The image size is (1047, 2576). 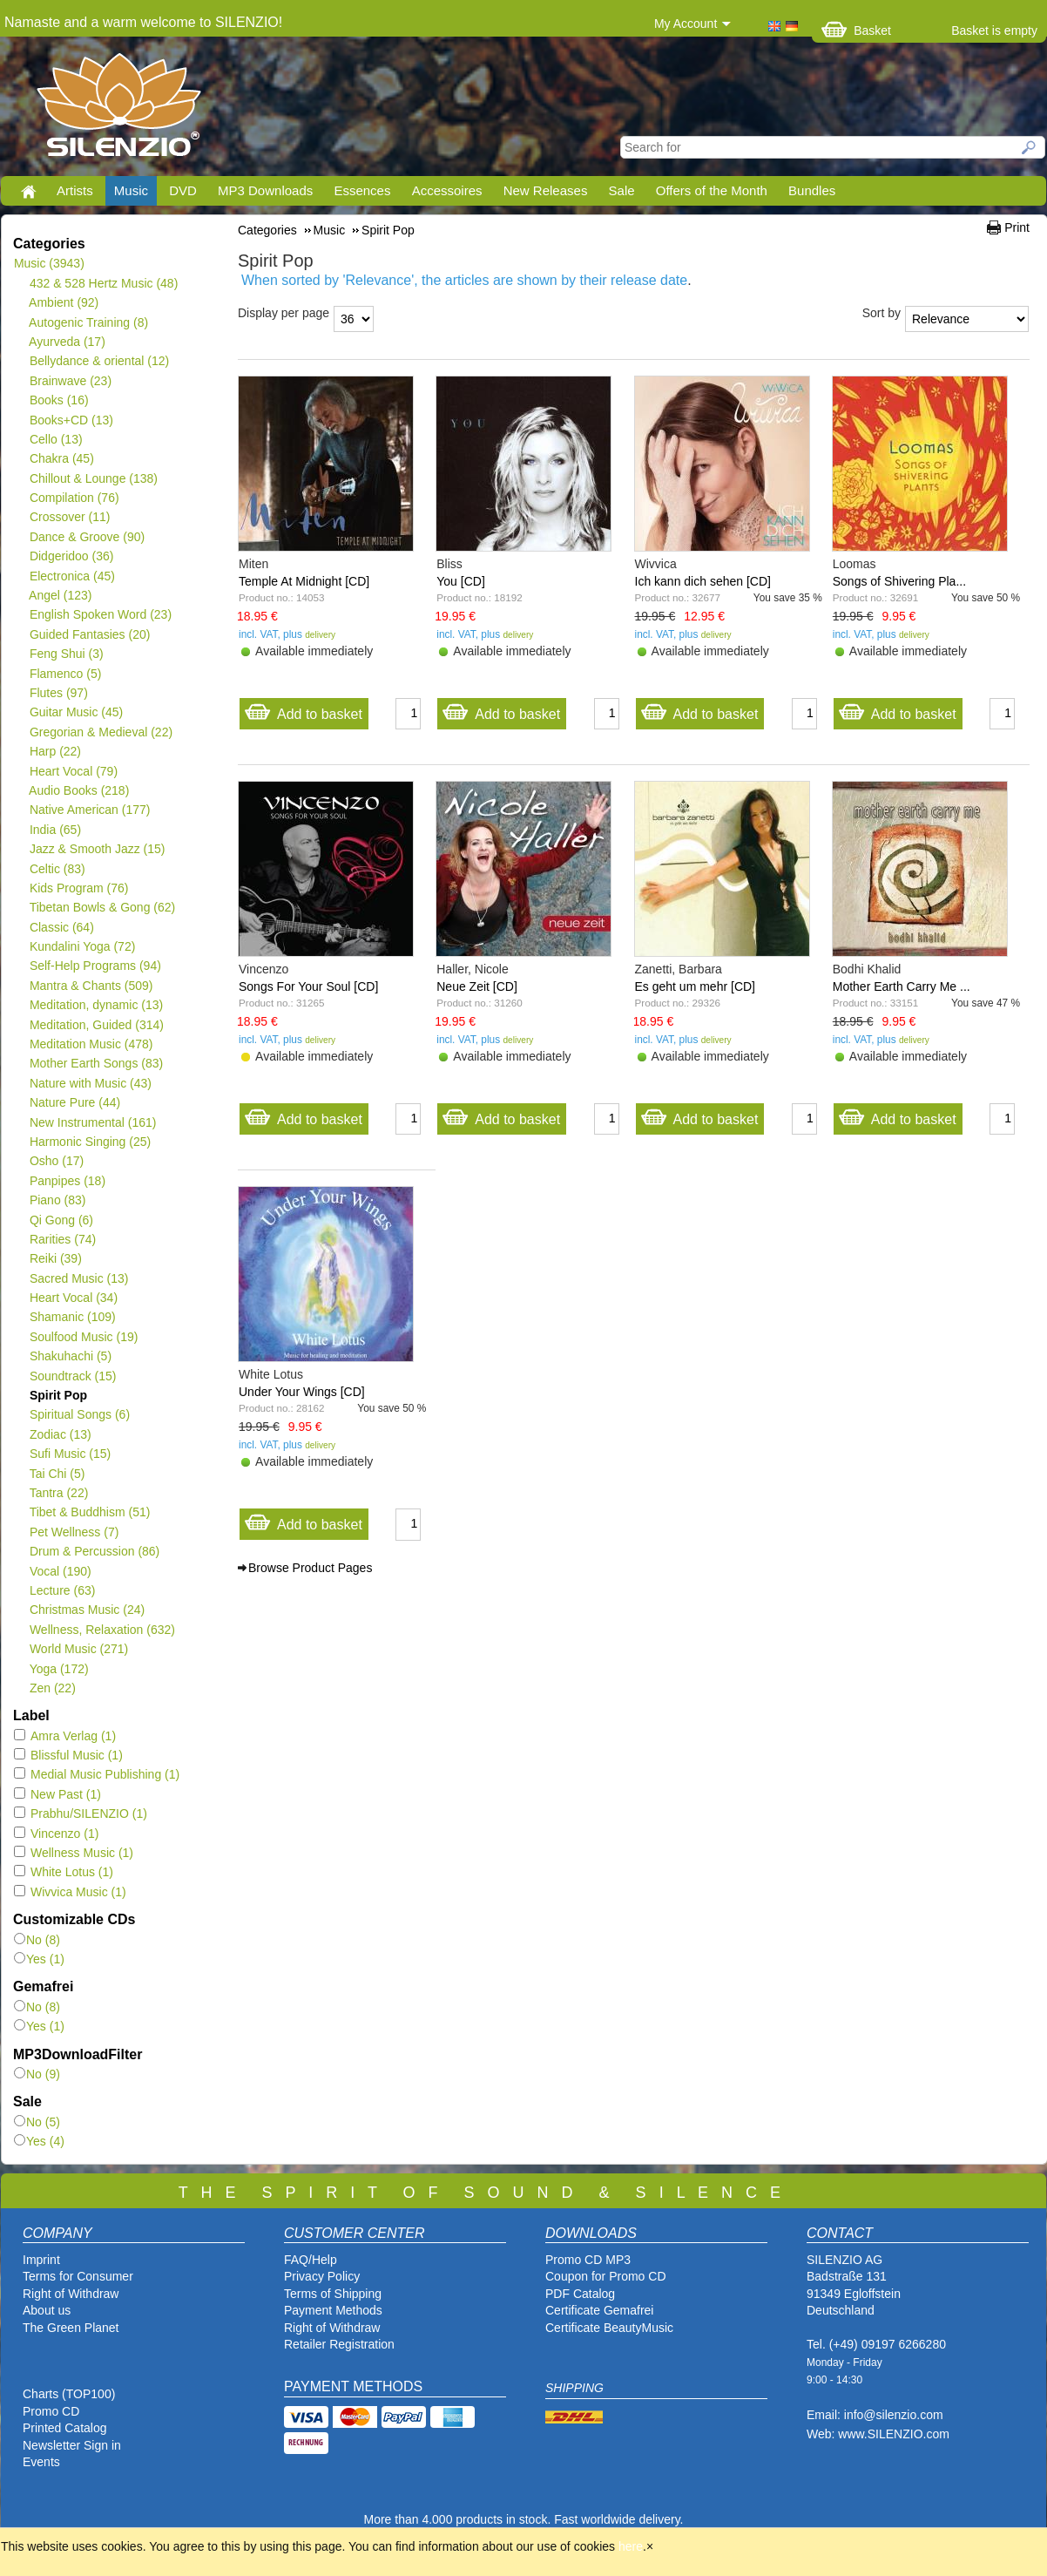 What do you see at coordinates (74, 1102) in the screenshot?
I see `Nature Pure` at bounding box center [74, 1102].